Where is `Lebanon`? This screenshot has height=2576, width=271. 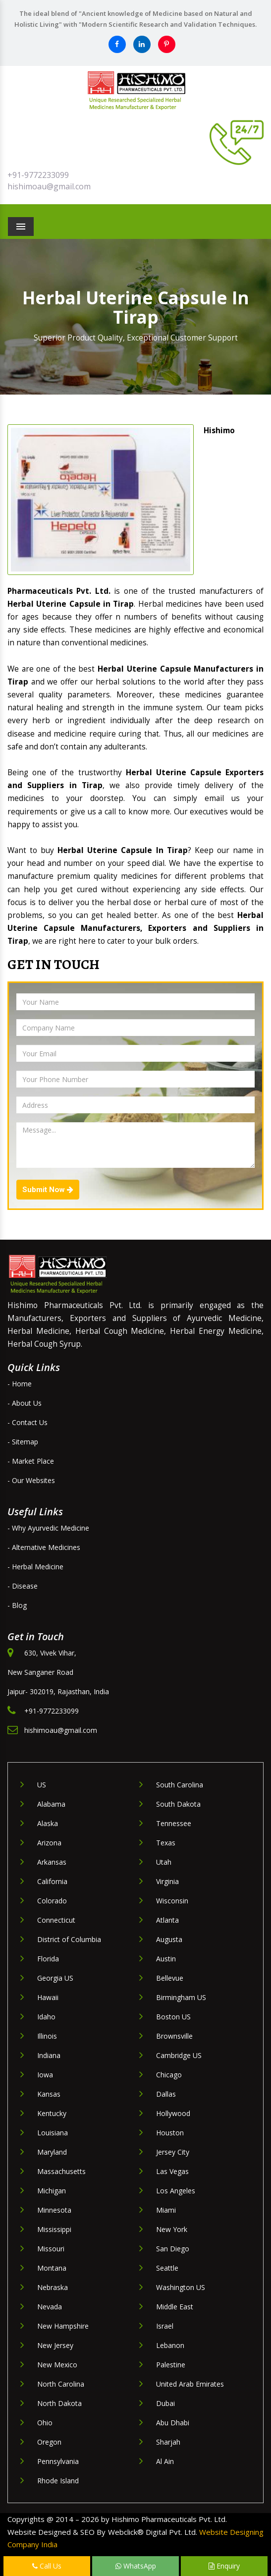 Lebanon is located at coordinates (170, 2345).